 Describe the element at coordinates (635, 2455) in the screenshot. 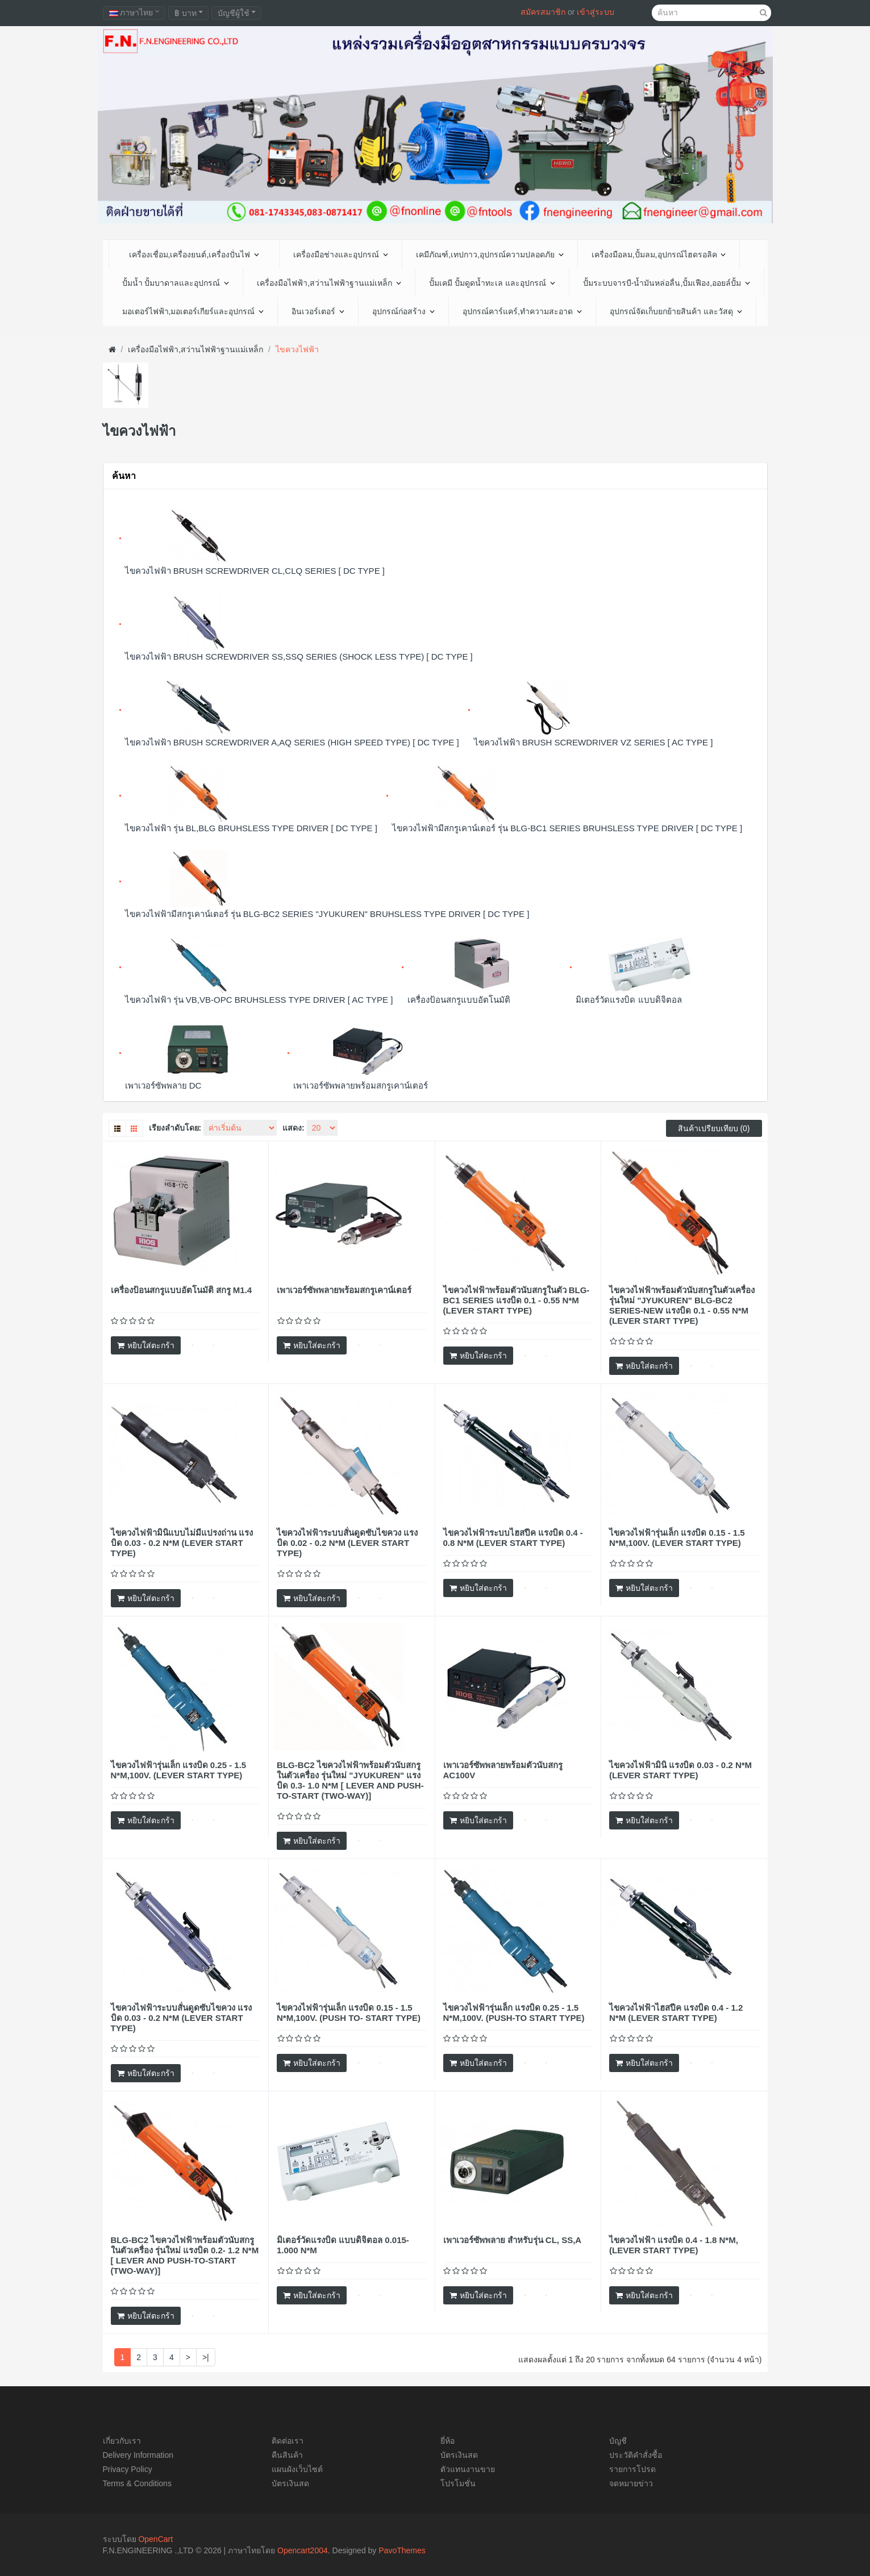

I see `ประวัติคำสั่งซื้อ` at that location.